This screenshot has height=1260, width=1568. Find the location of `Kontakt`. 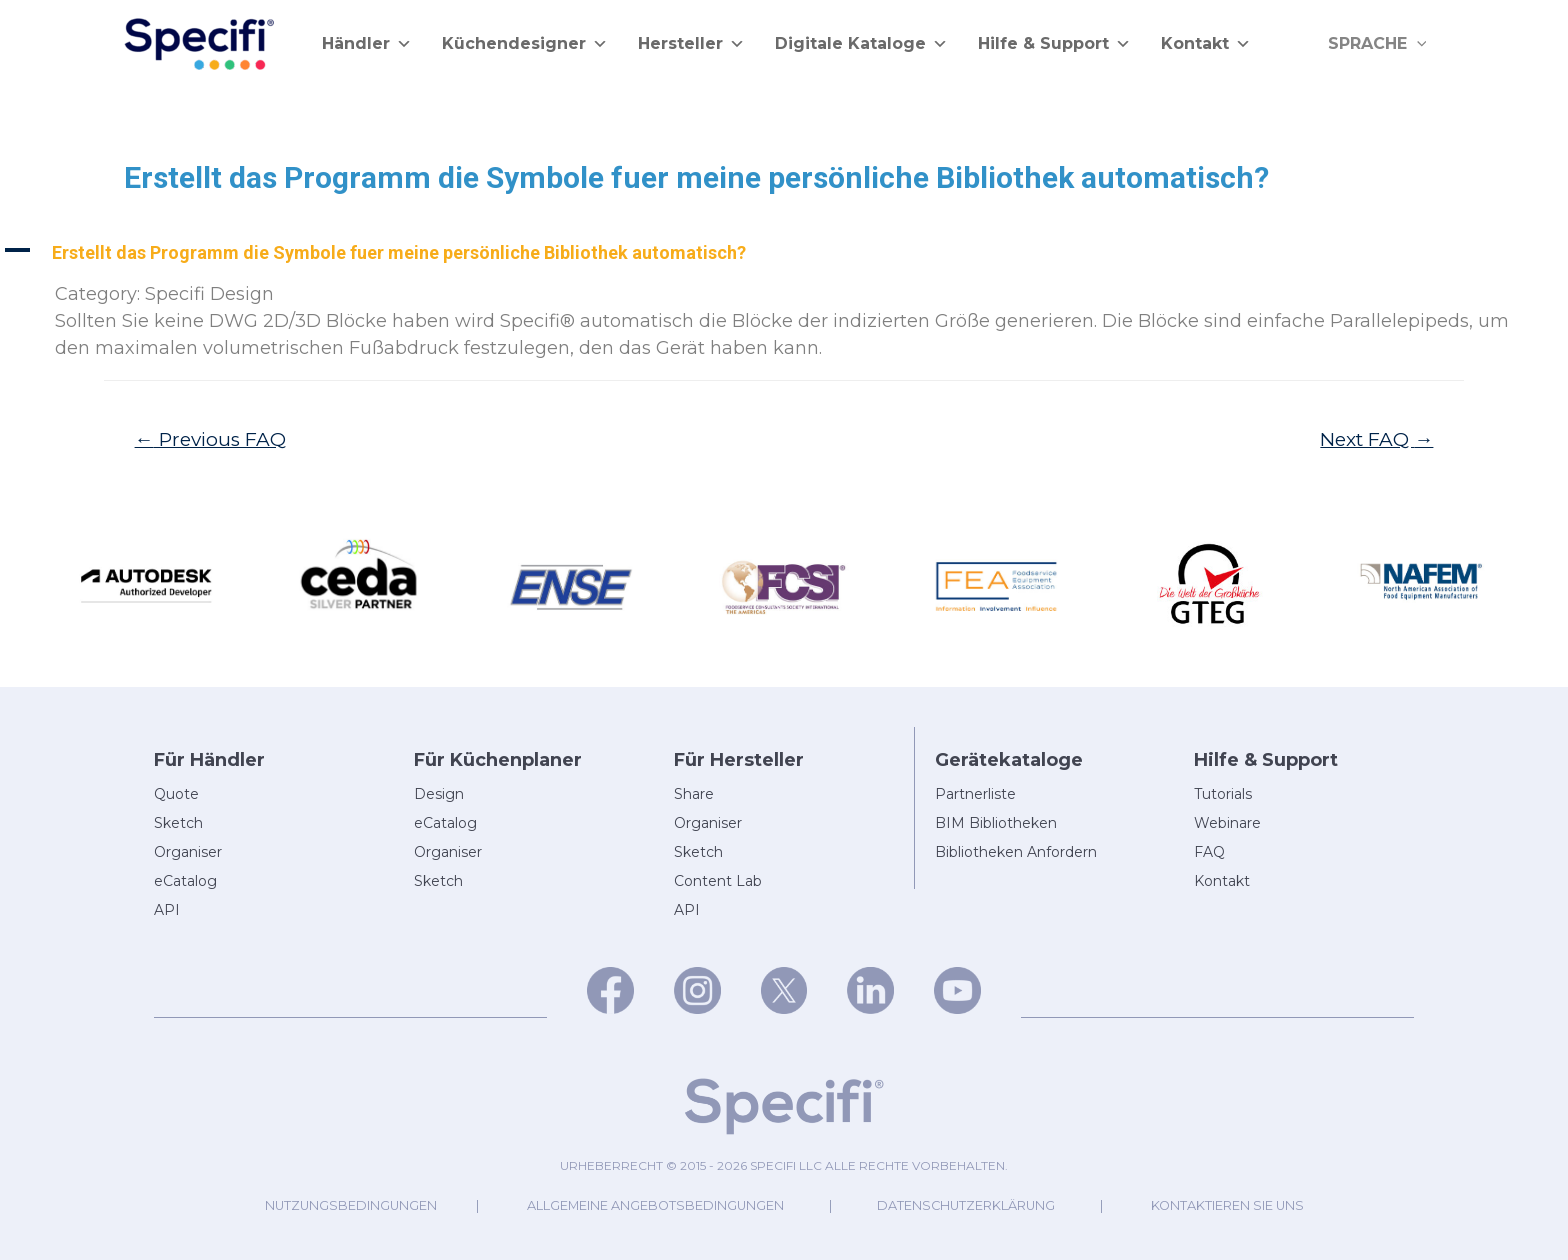

Kontakt is located at coordinates (1206, 44).